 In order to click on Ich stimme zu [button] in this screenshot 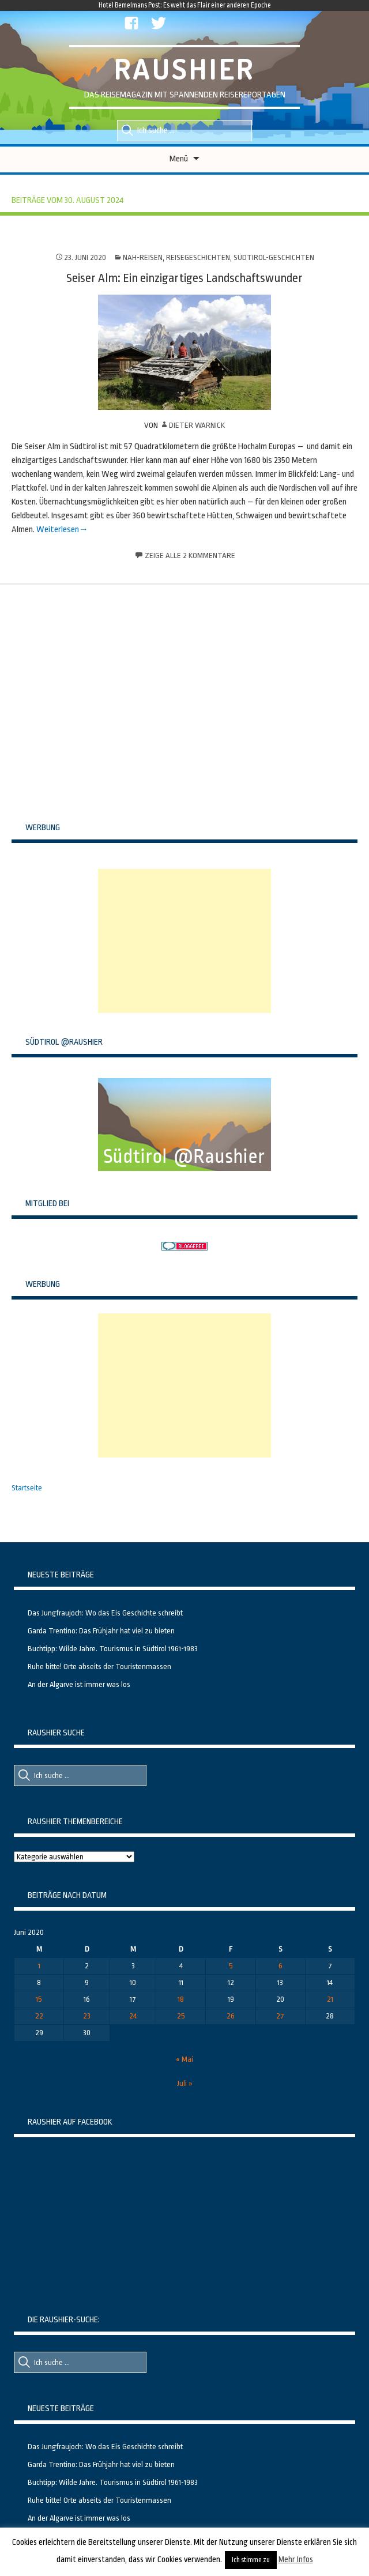, I will do `click(251, 2560)`.